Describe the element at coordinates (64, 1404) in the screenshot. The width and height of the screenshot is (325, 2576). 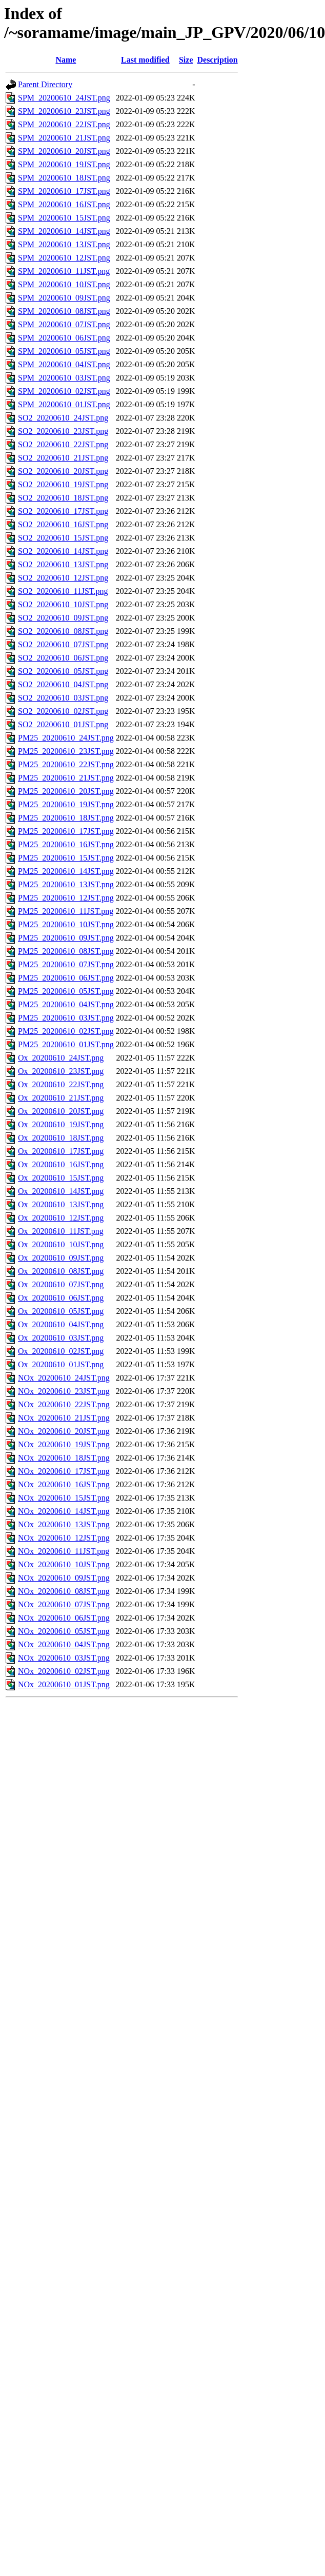
I see `NOx_20200610_22JST.png` at that location.